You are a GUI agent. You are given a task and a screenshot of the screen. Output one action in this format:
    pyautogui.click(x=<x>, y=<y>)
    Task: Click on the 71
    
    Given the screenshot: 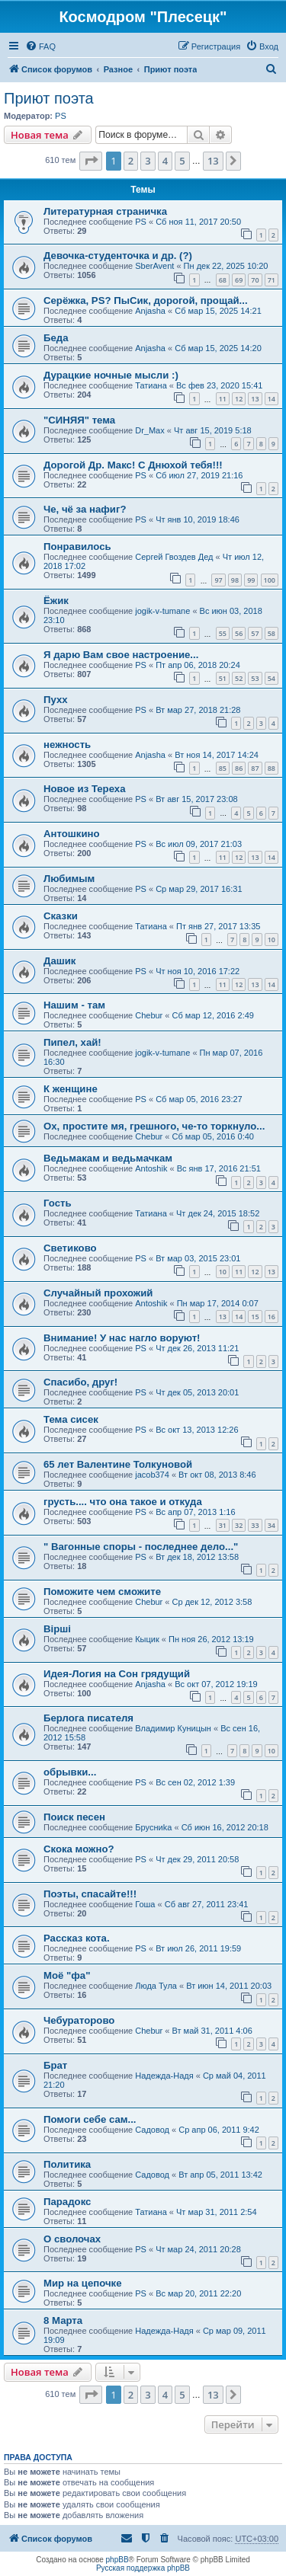 What is the action you would take?
    pyautogui.click(x=271, y=280)
    